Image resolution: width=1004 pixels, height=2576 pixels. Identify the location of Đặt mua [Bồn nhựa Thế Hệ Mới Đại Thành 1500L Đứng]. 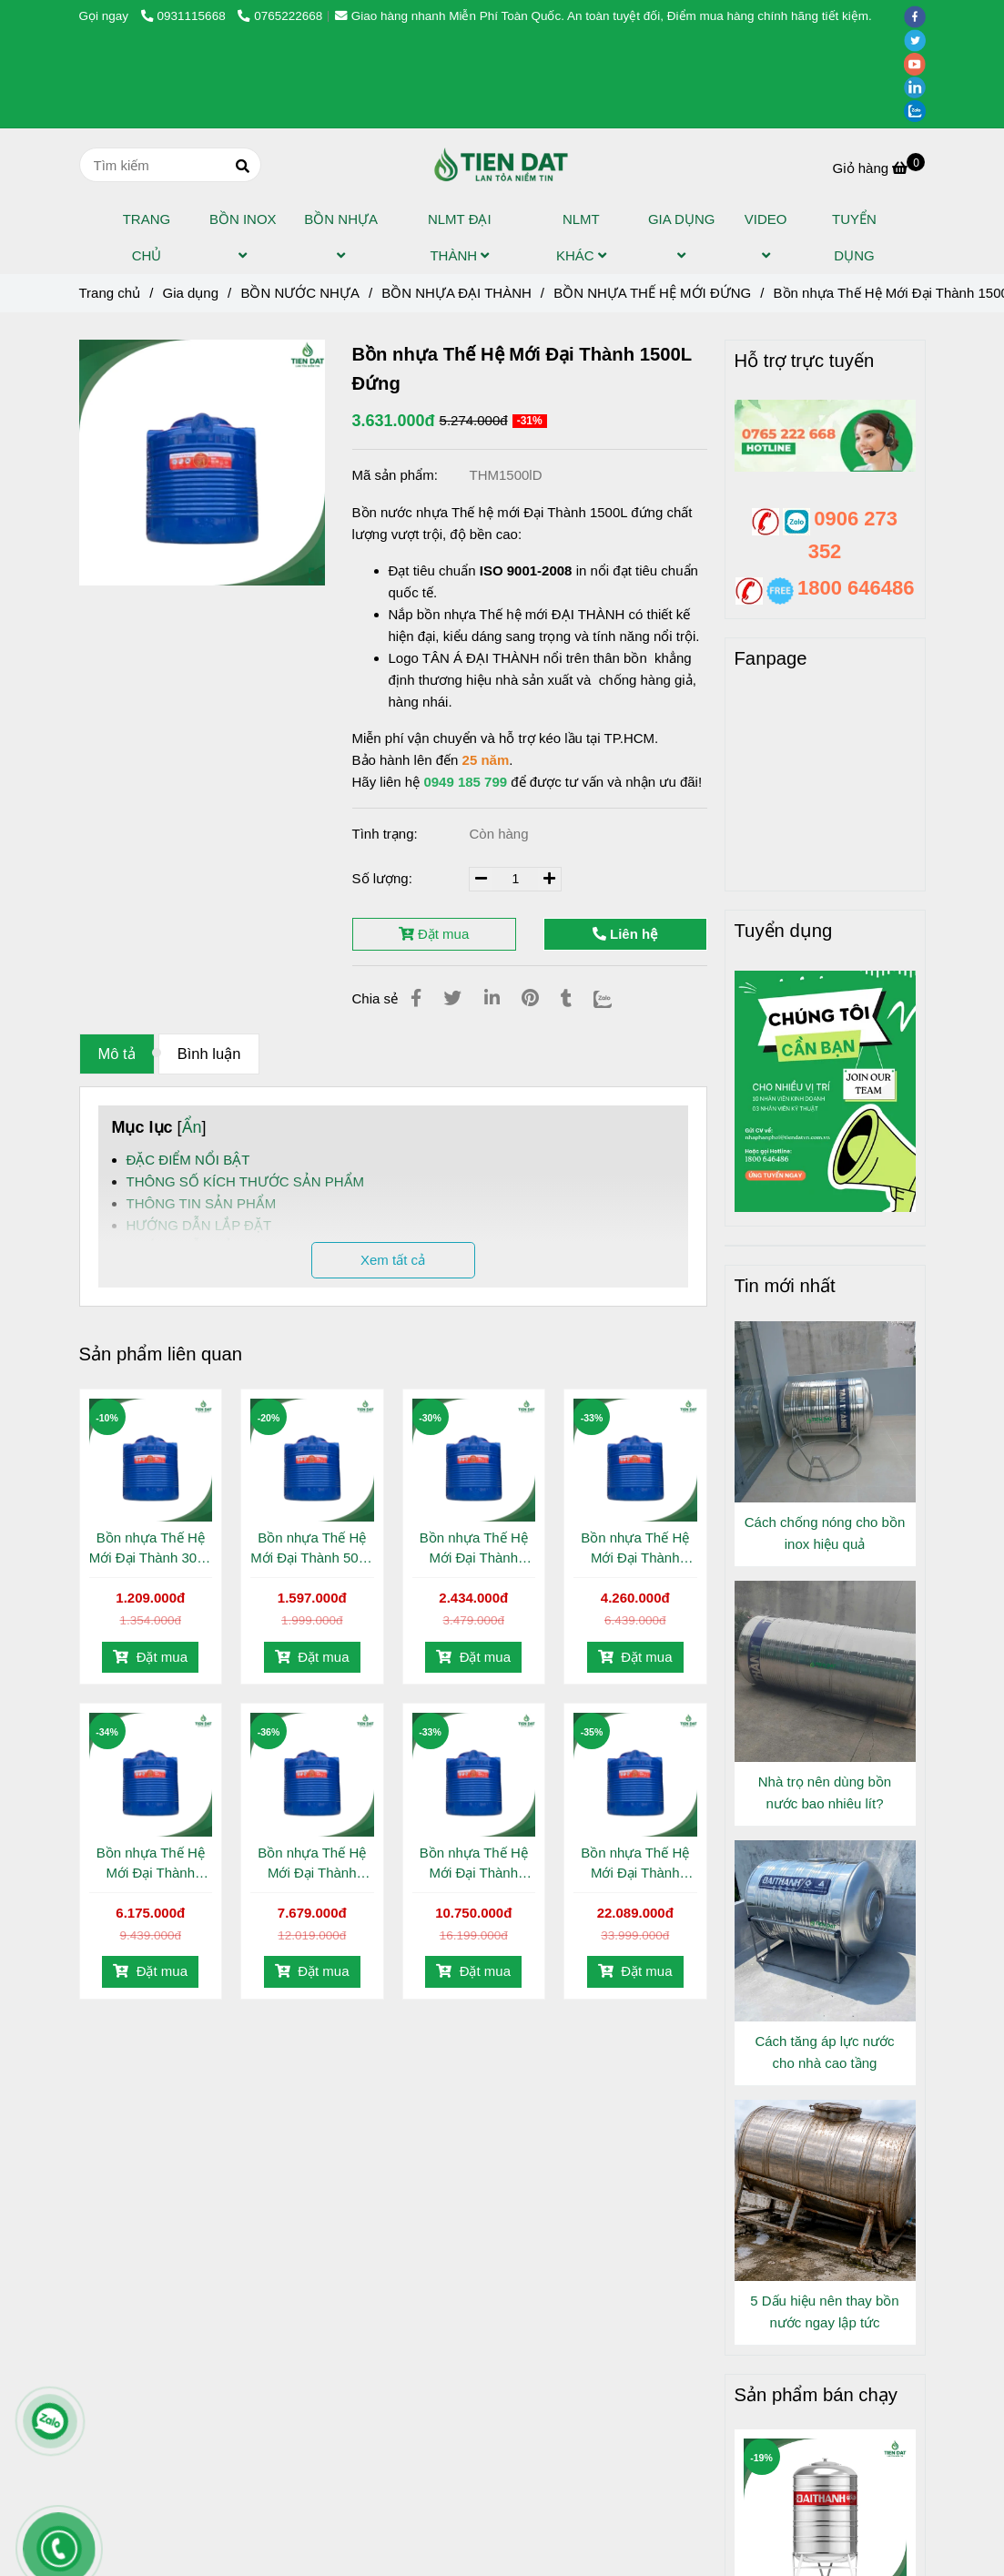
(150, 1657).